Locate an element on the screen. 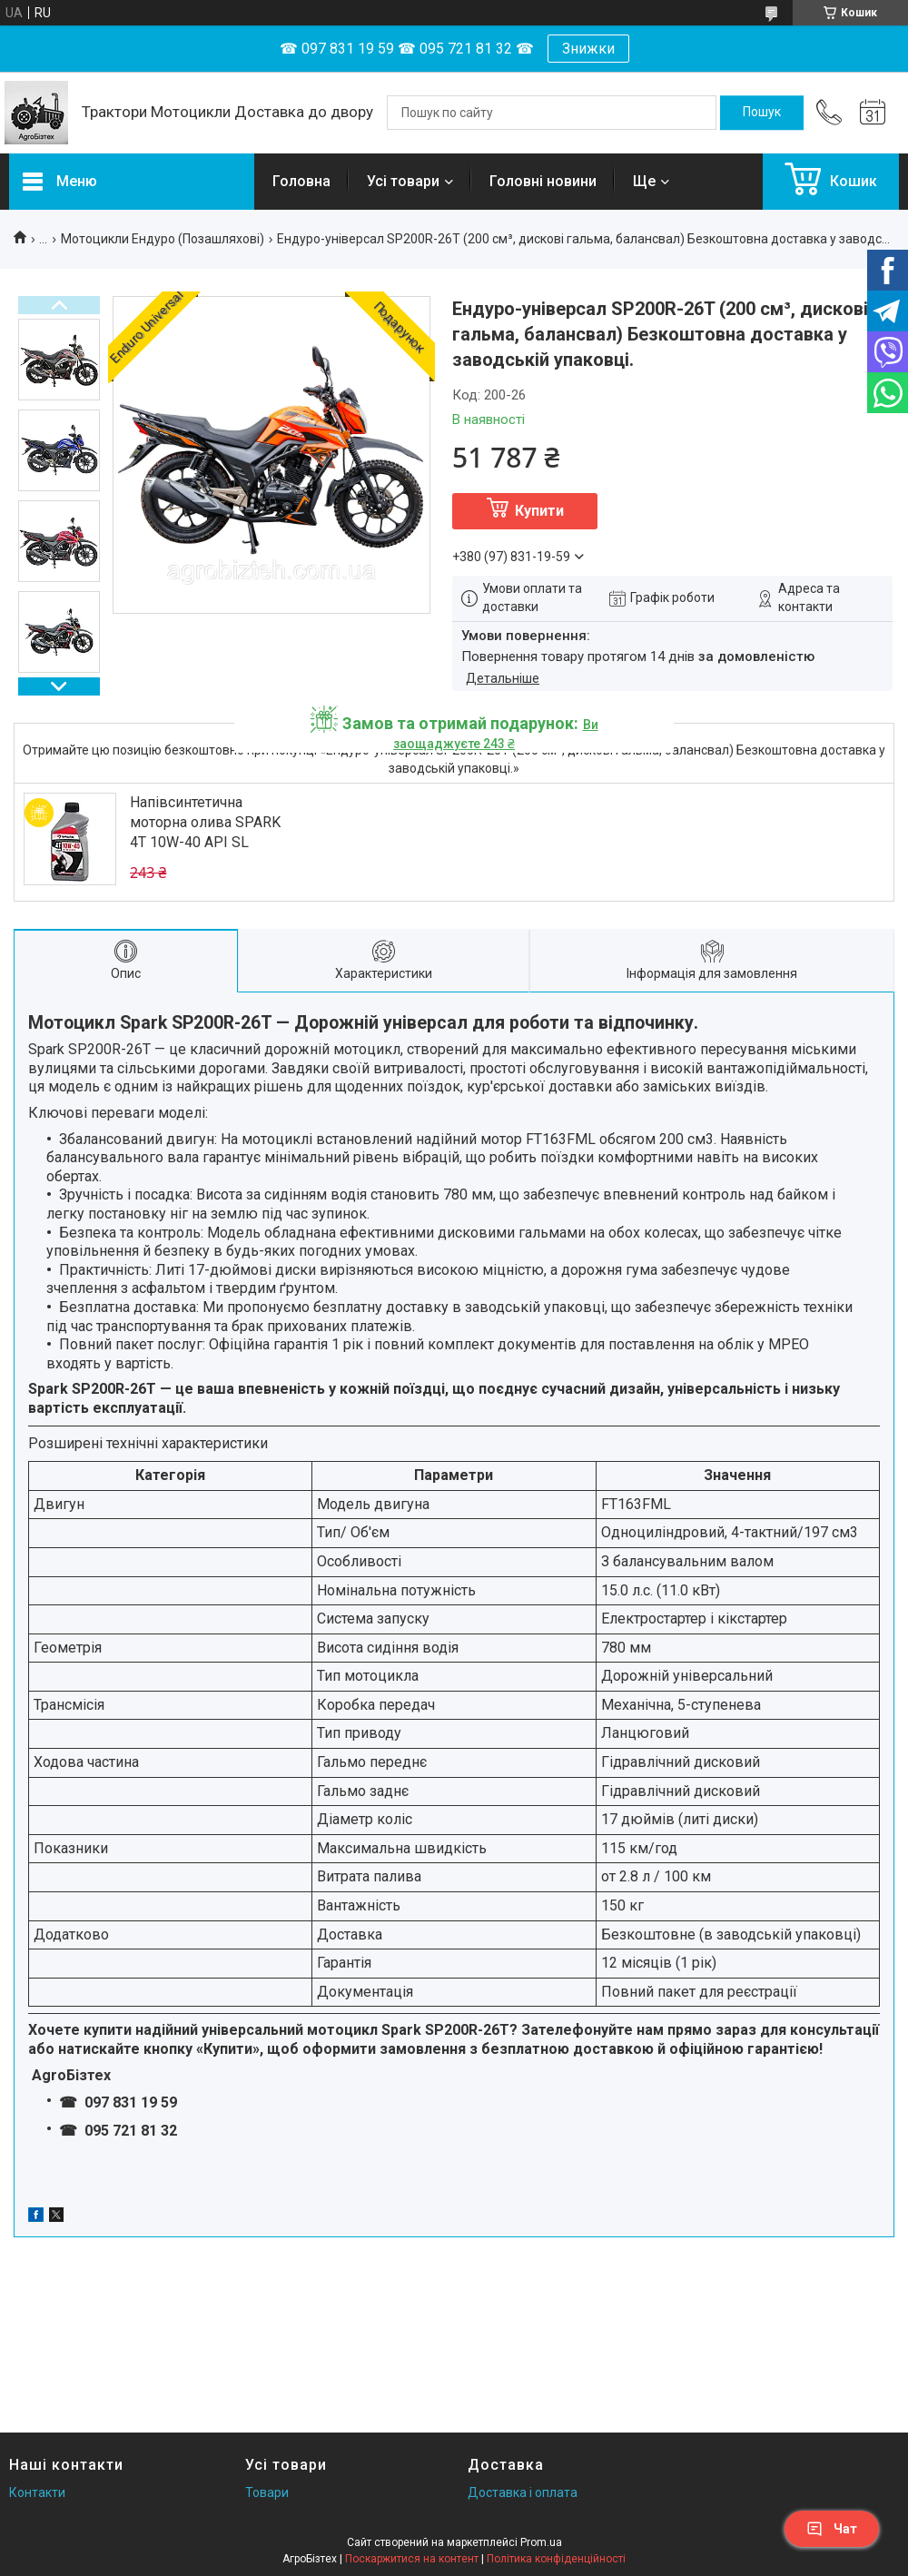  095 721 81 32 is located at coordinates (129, 2130).